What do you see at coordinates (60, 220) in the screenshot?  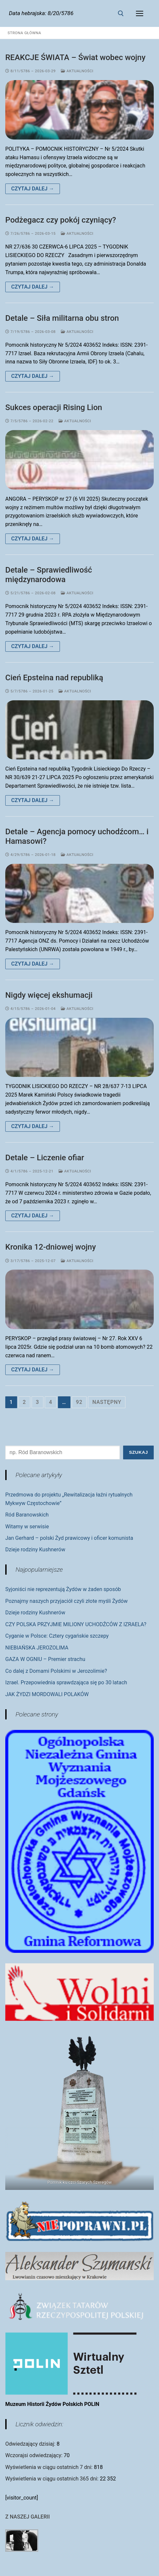 I see `Podżegacz czy pokój czyniący?` at bounding box center [60, 220].